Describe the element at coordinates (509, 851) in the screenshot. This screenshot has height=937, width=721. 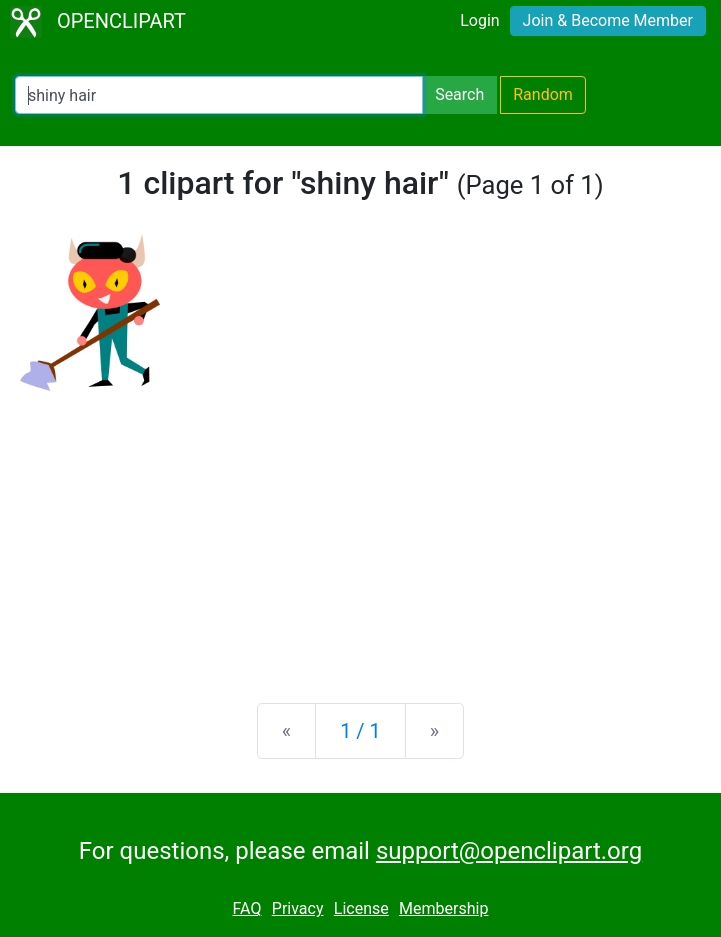
I see `support@openclipart.org` at that location.